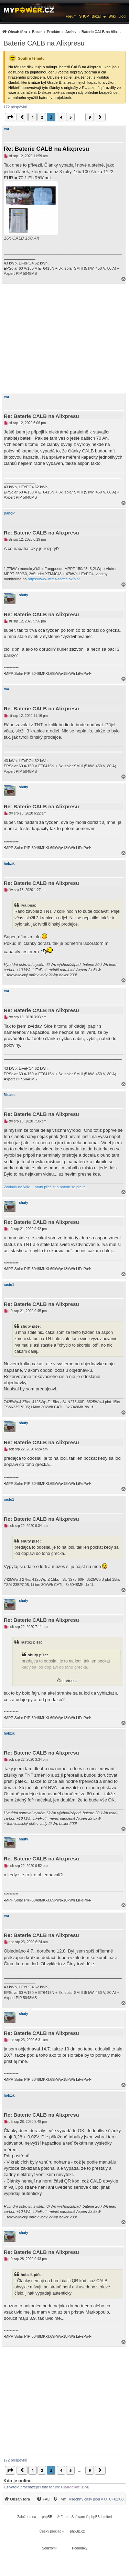  What do you see at coordinates (122, 16) in the screenshot?
I see `µlog` at bounding box center [122, 16].